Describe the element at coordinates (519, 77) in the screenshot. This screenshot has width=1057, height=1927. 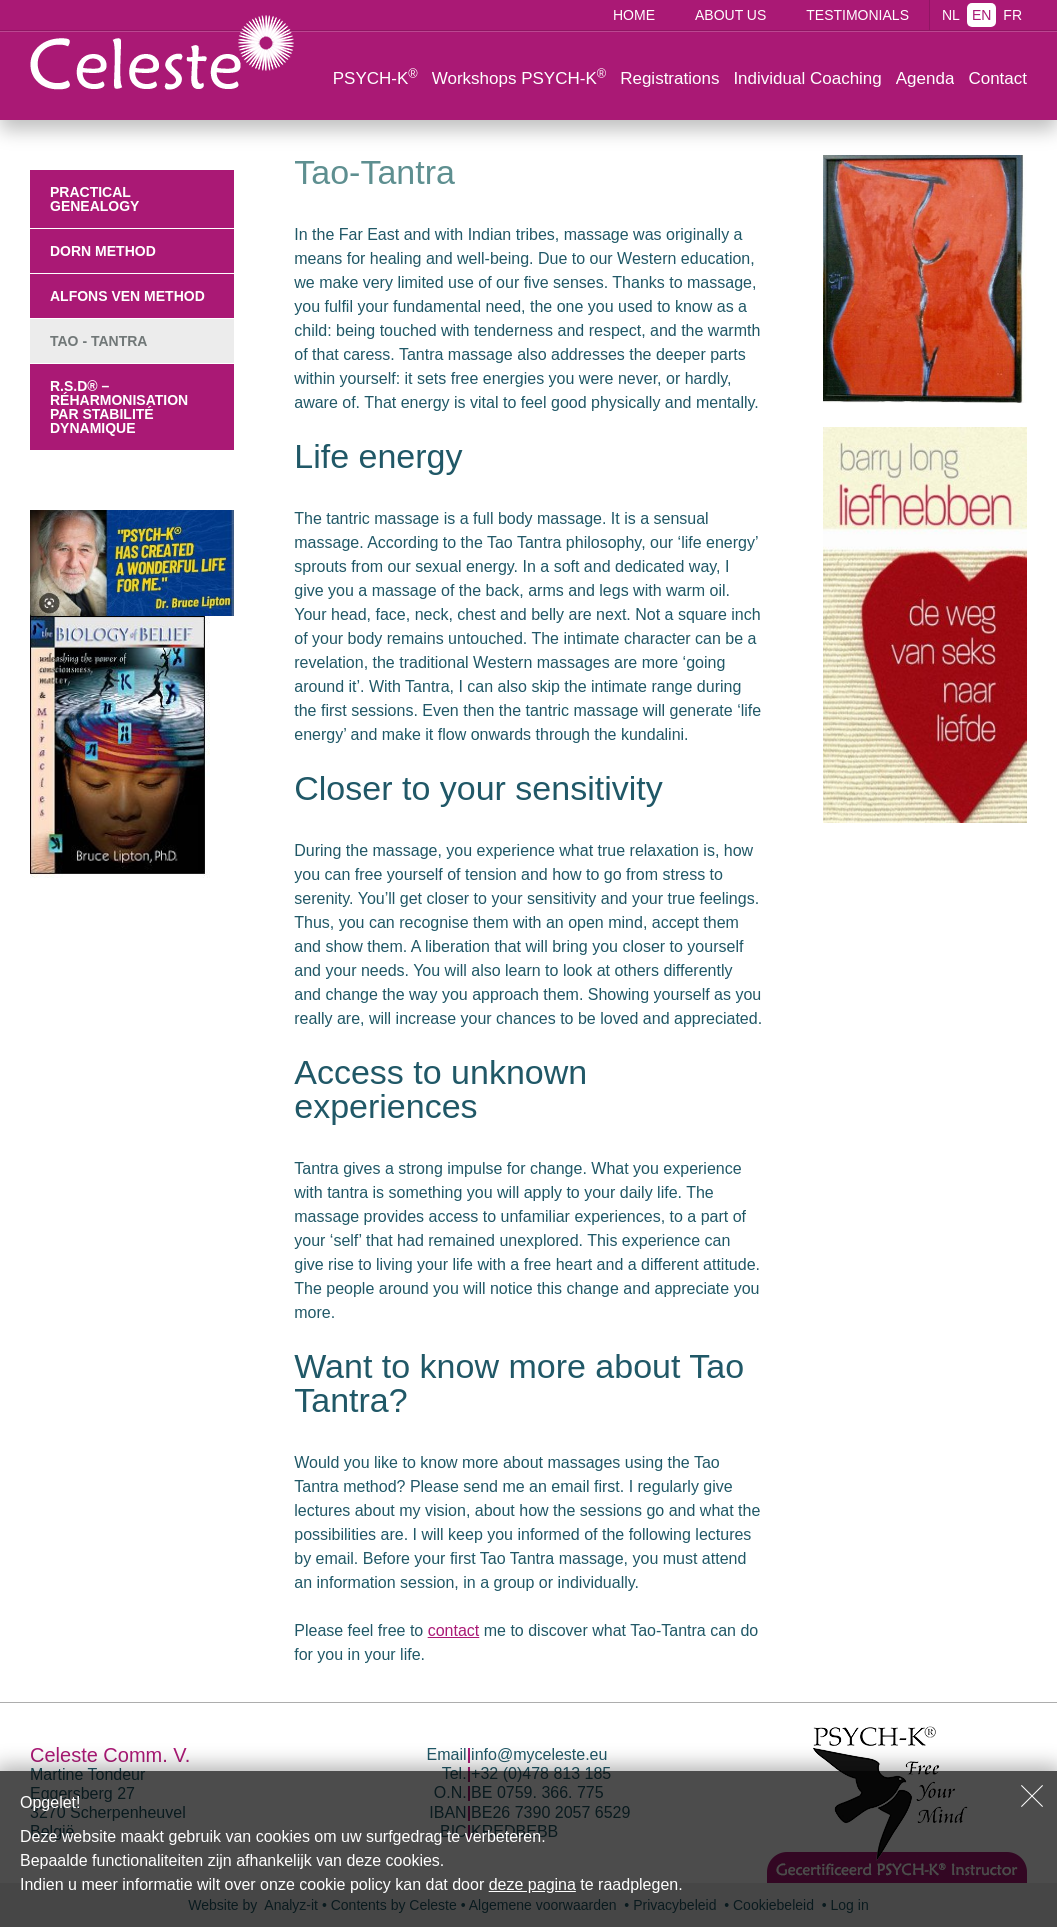
I see `Workshops PSYCH-K` at that location.